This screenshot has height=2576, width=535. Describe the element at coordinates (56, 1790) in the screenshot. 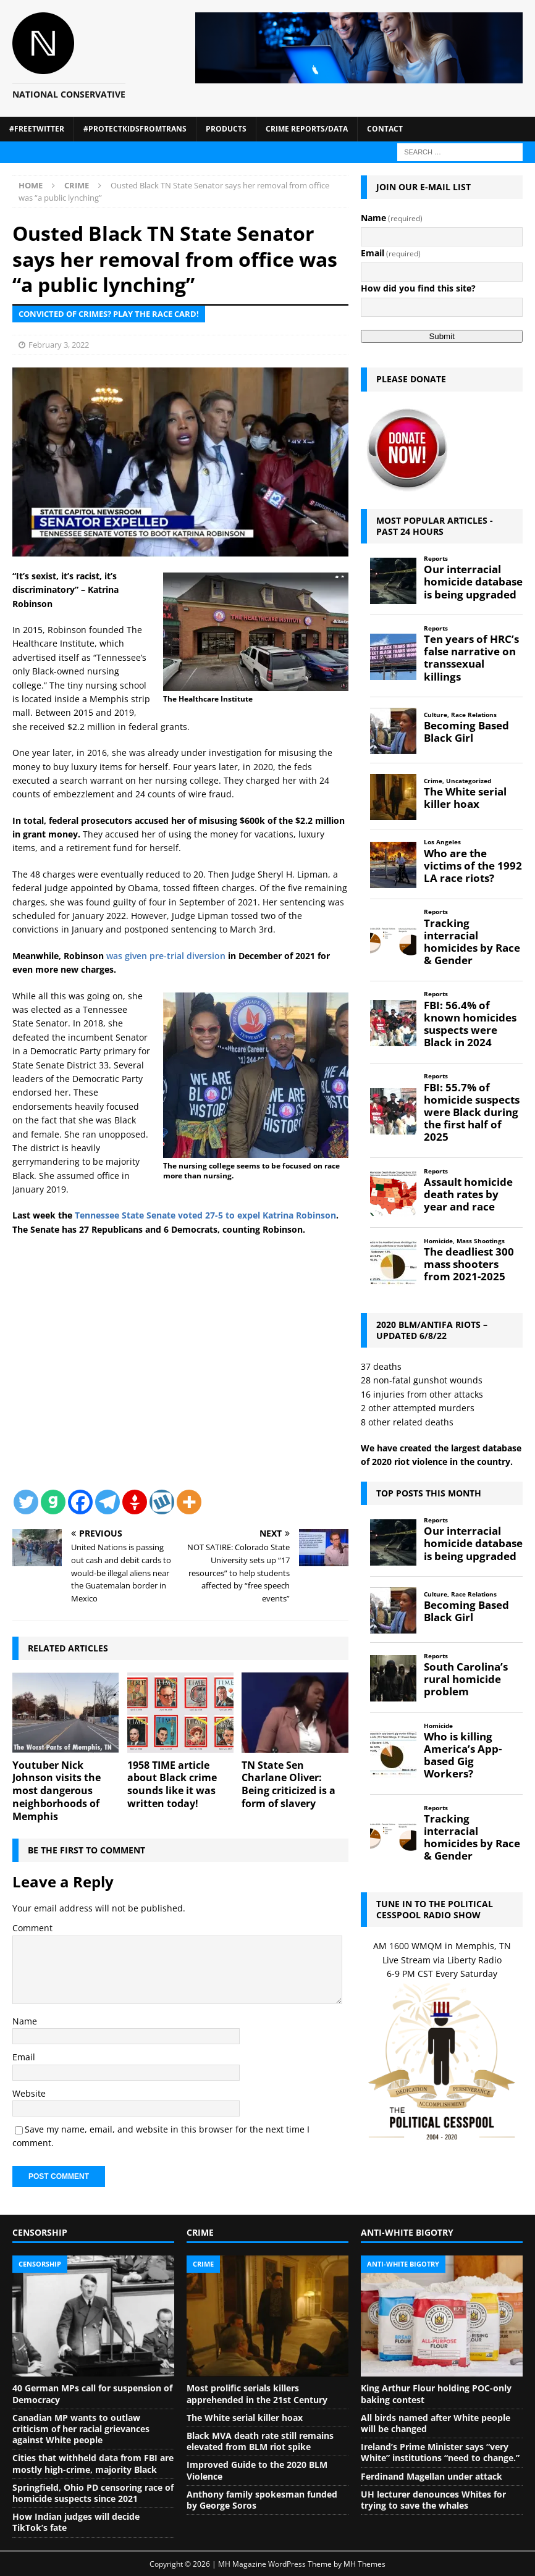

I see `Youtuber Nick Johnson visits the most dangerous neighborhoods of Memphis` at that location.